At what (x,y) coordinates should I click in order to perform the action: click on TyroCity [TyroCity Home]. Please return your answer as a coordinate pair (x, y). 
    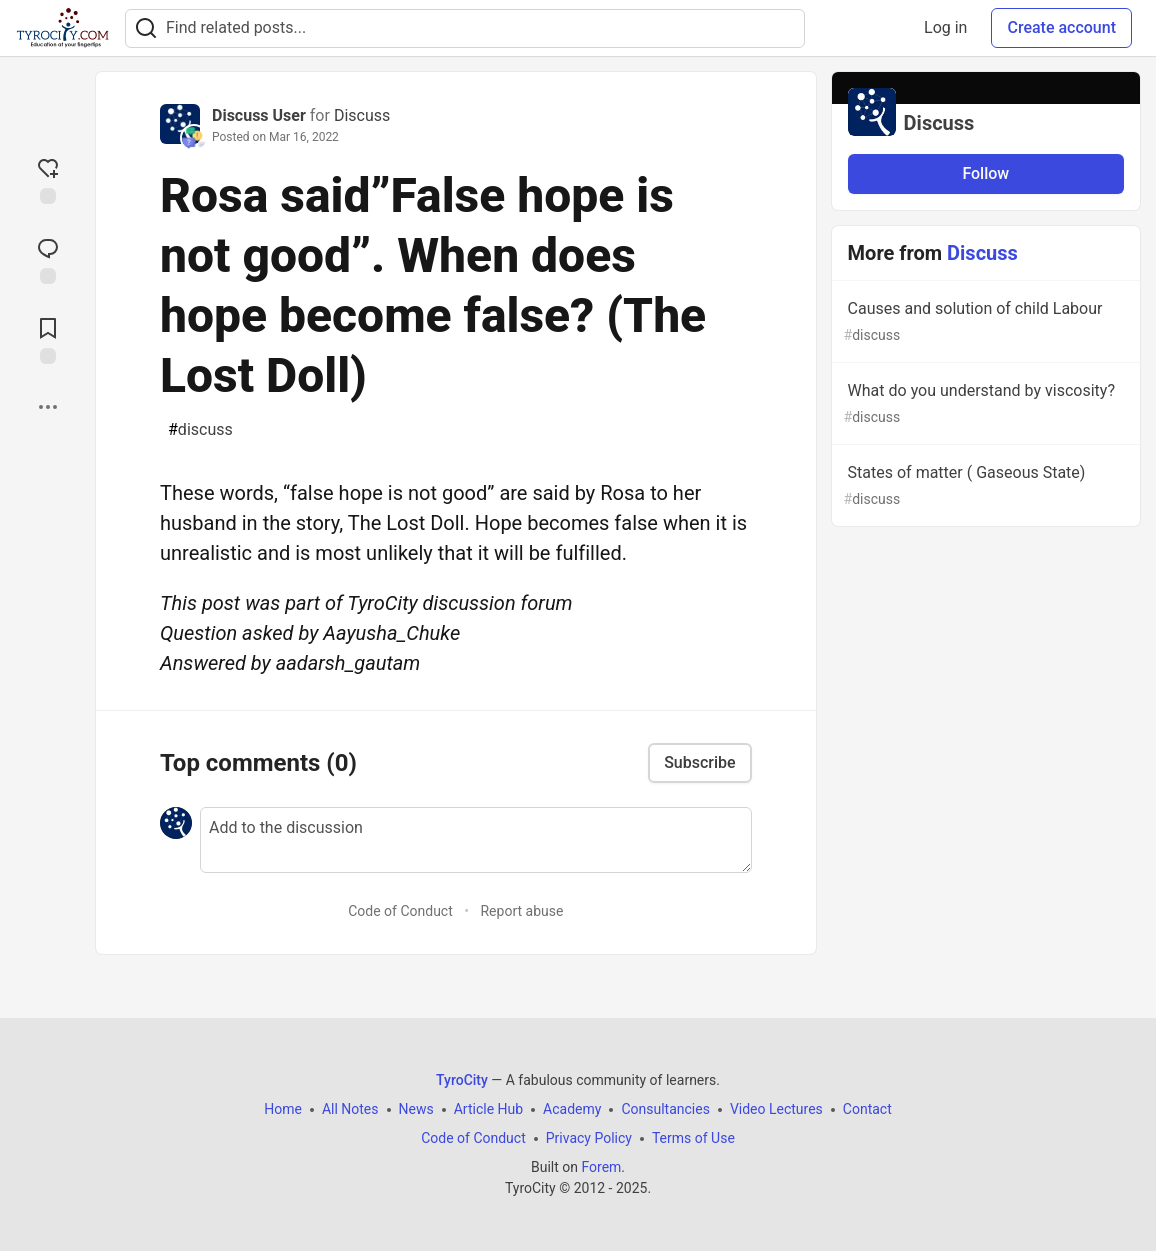
    Looking at the image, I should click on (462, 1080).